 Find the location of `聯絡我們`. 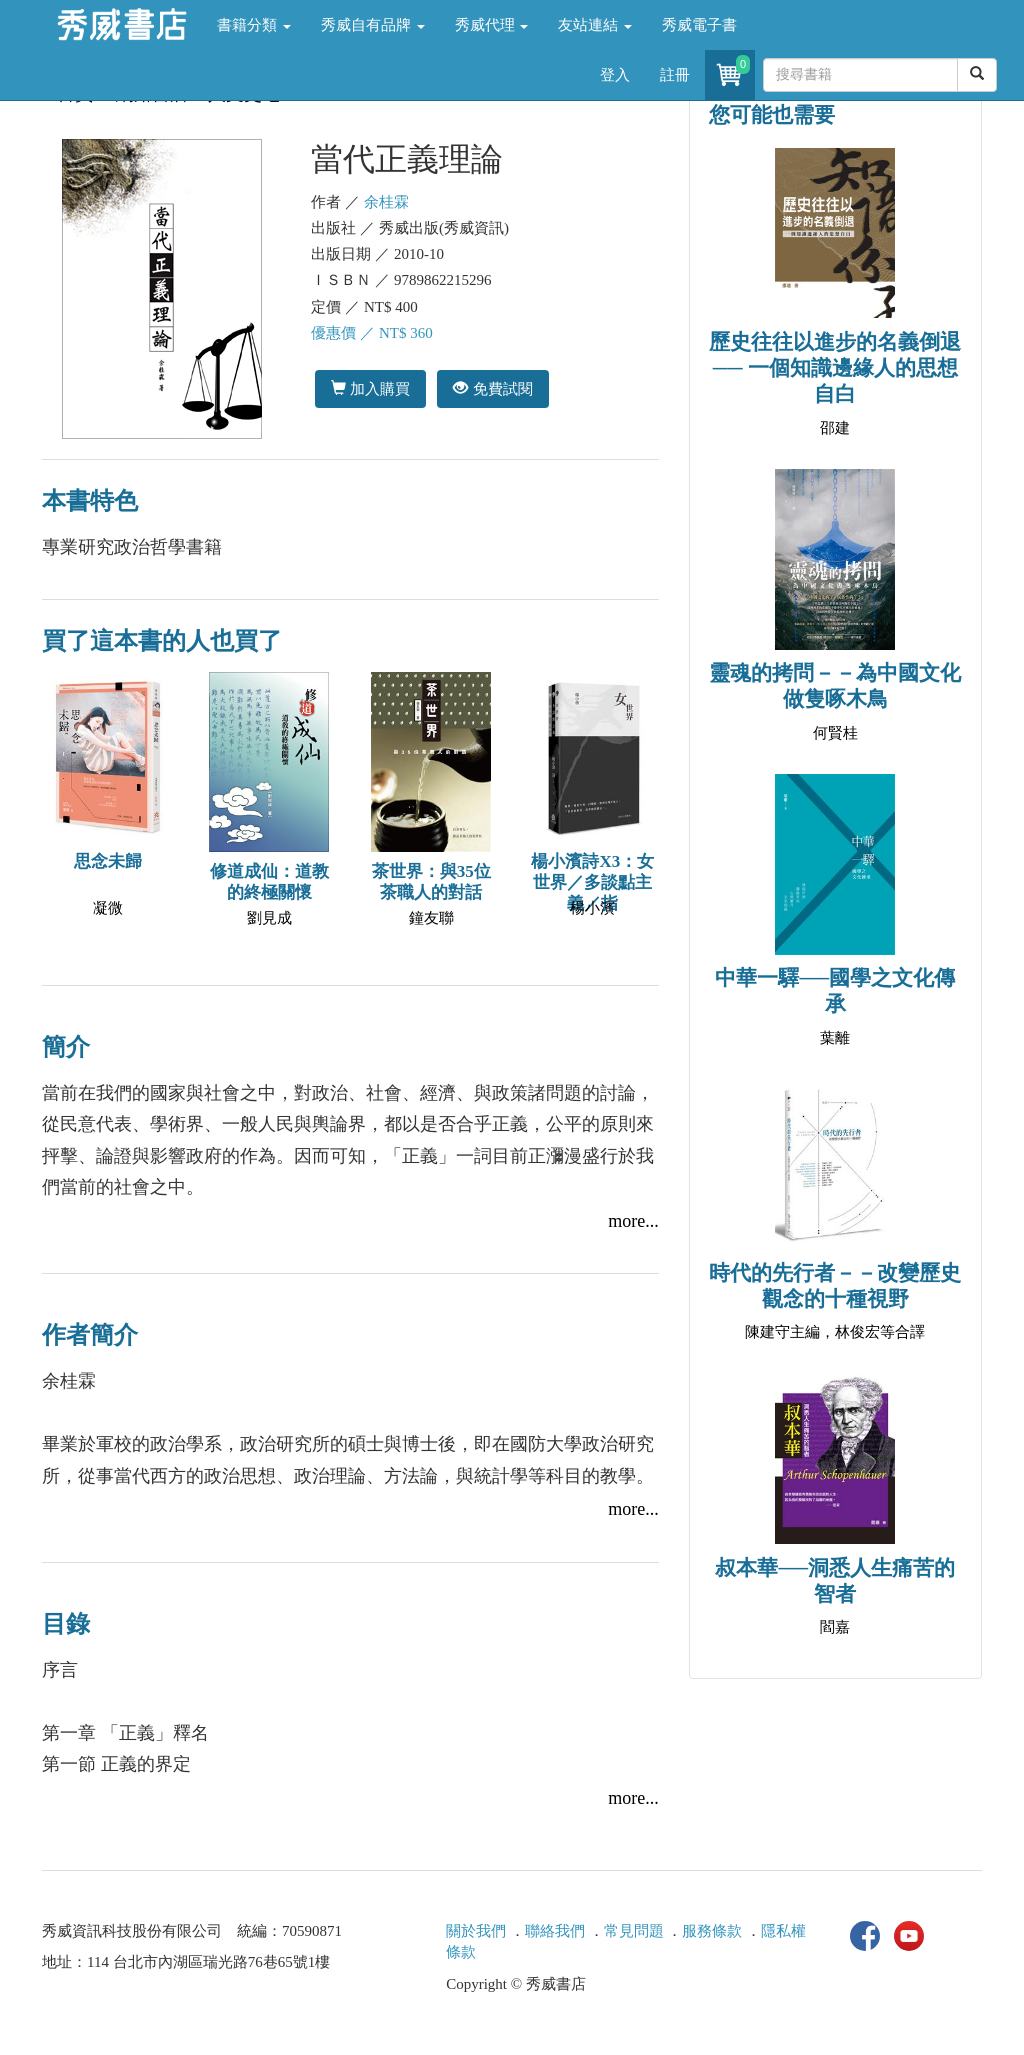

聯絡我們 is located at coordinates (555, 1931).